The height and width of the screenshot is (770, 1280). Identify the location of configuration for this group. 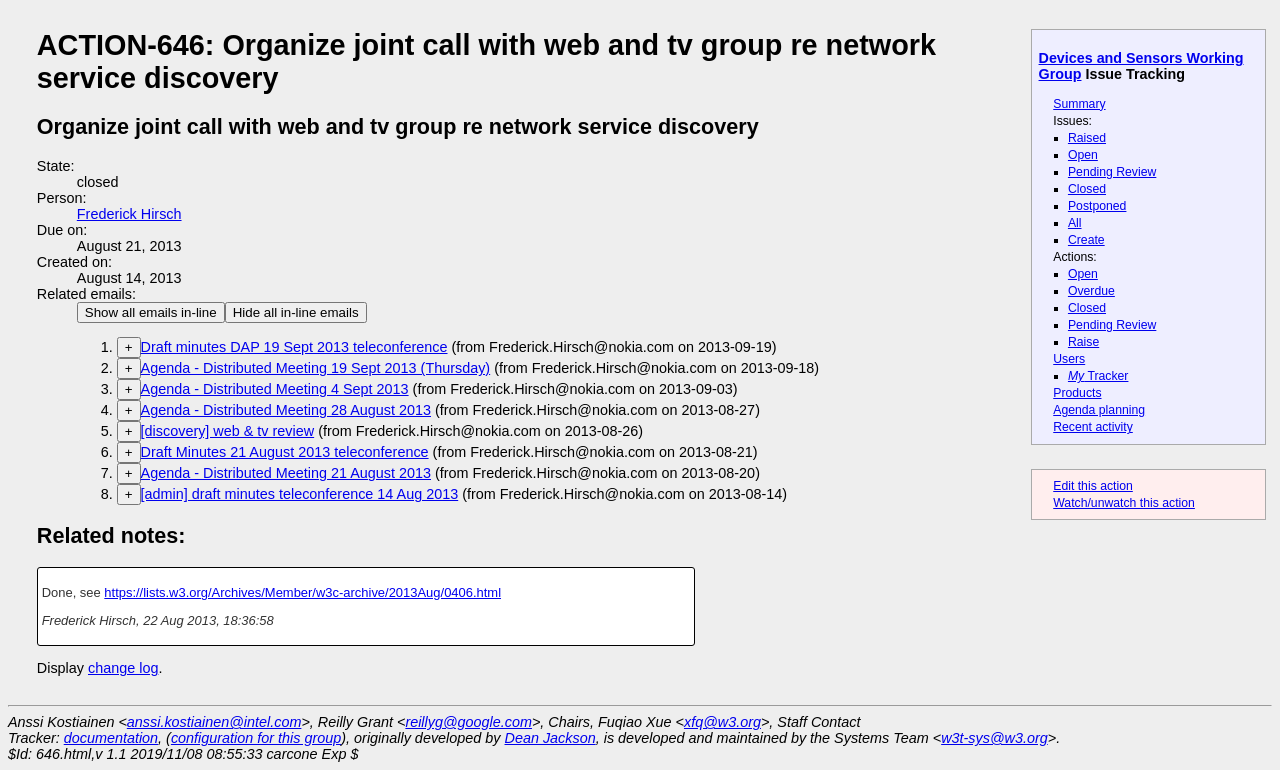
(256, 738).